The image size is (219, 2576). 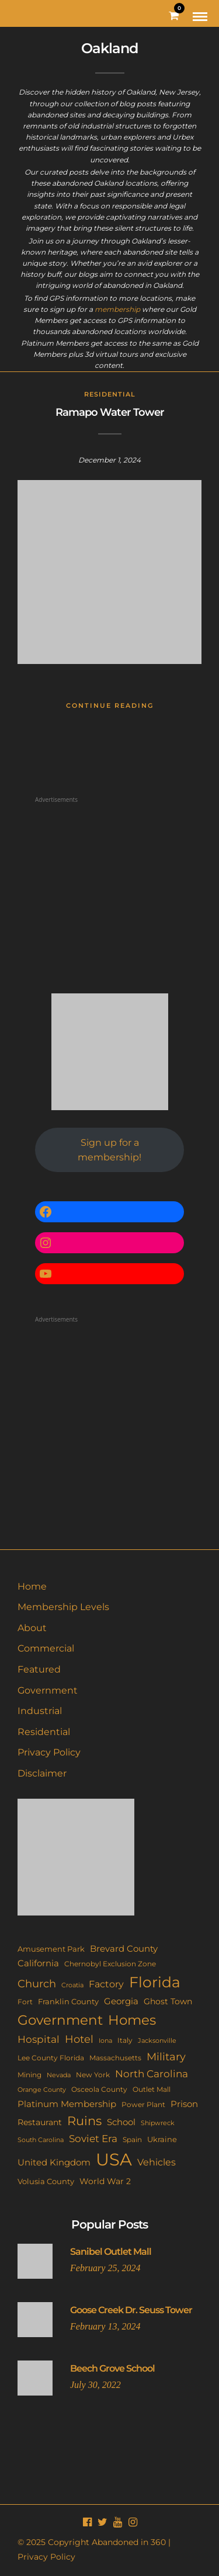 I want to click on Amusement Park [Amusement Park (12 items)], so click(x=51, y=1949).